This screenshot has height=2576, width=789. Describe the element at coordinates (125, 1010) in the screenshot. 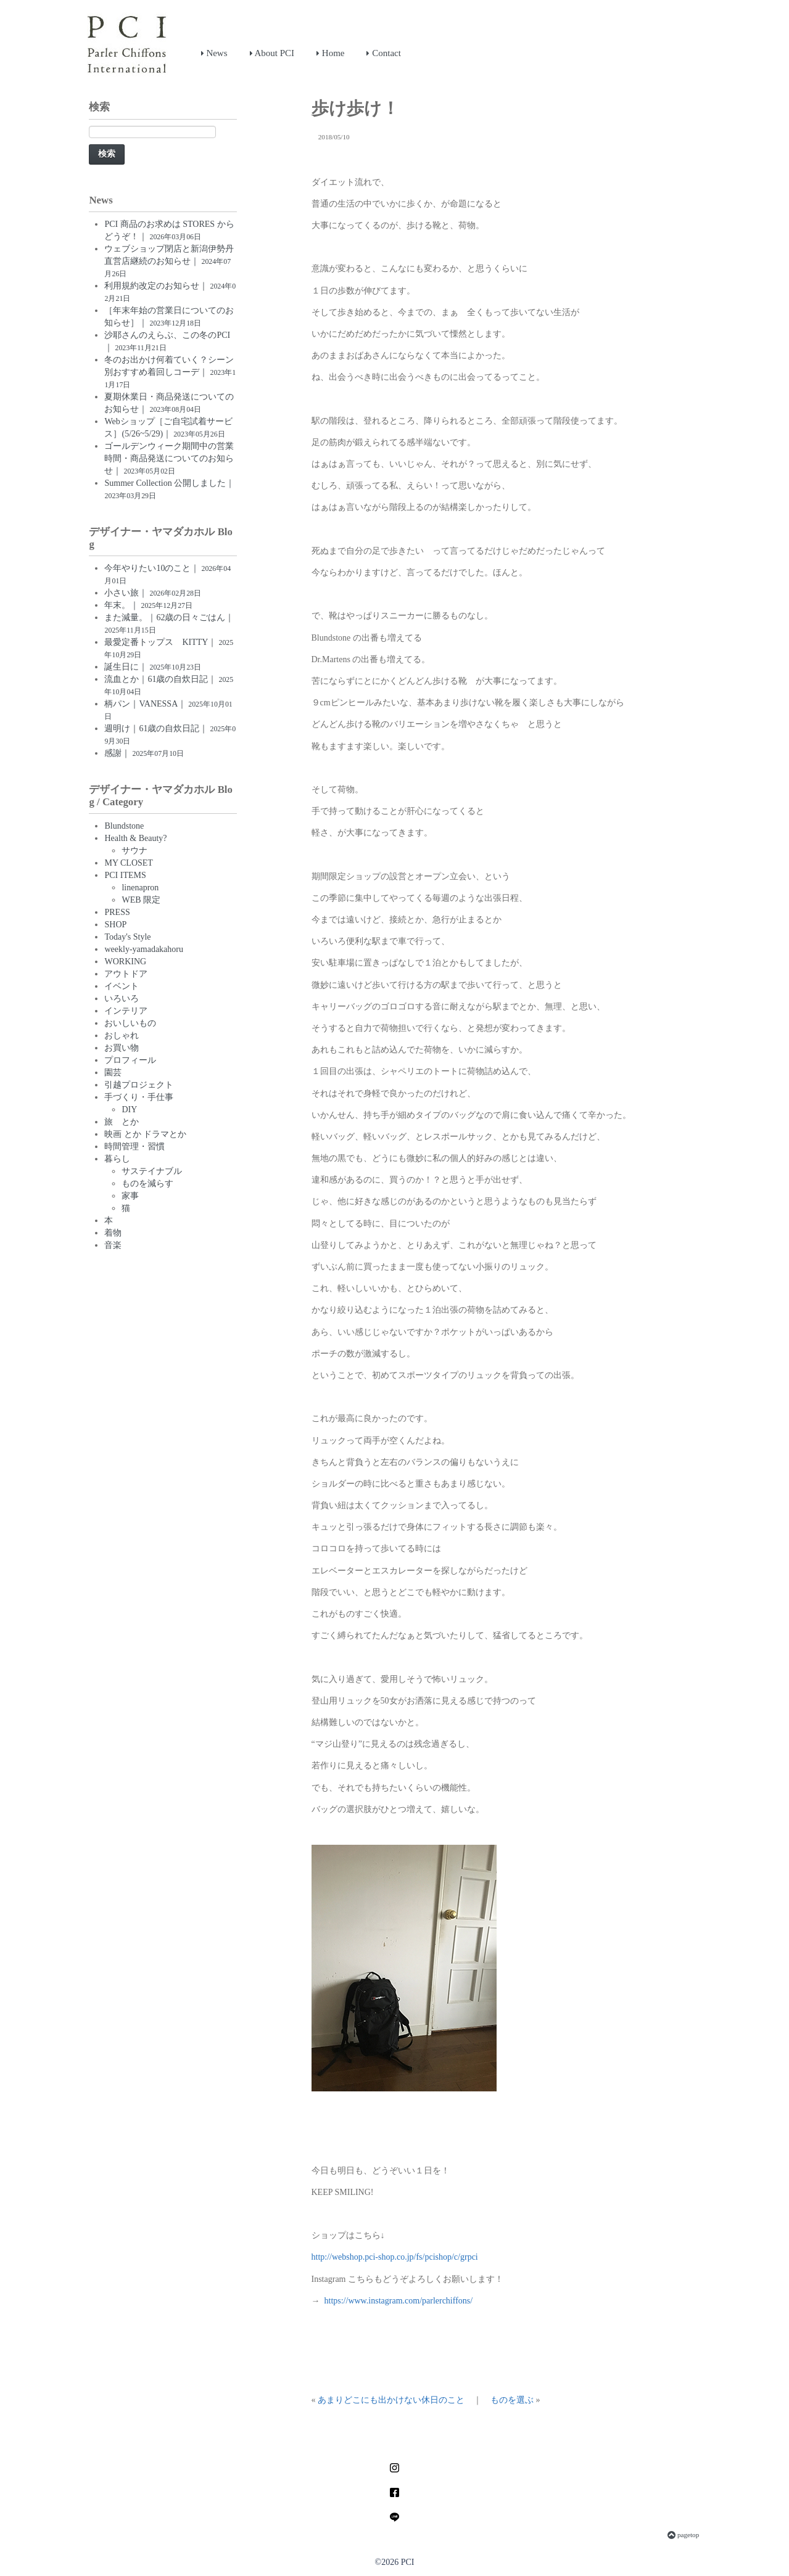

I see `インテリア` at that location.